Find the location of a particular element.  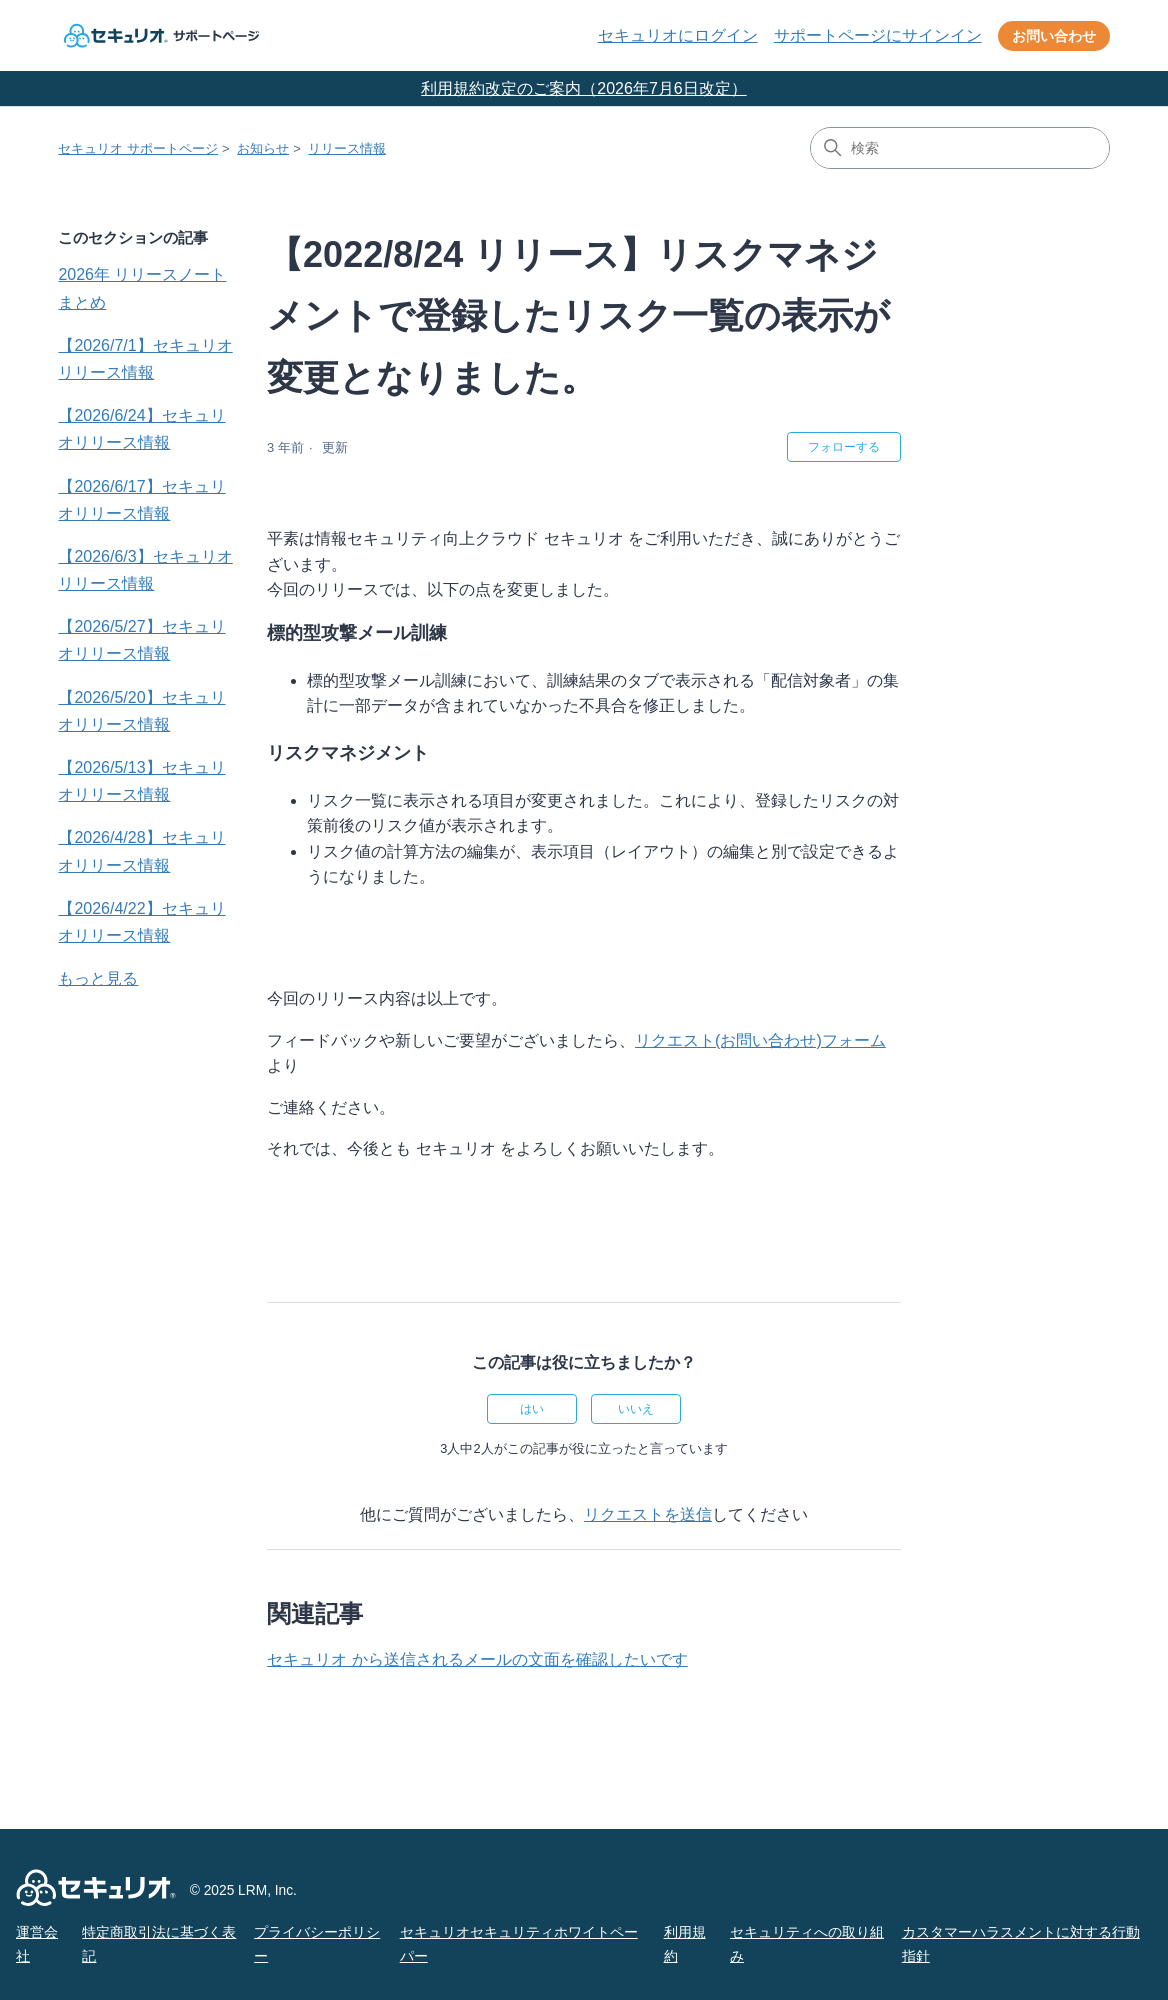

[検索] is located at coordinates (960, 148).